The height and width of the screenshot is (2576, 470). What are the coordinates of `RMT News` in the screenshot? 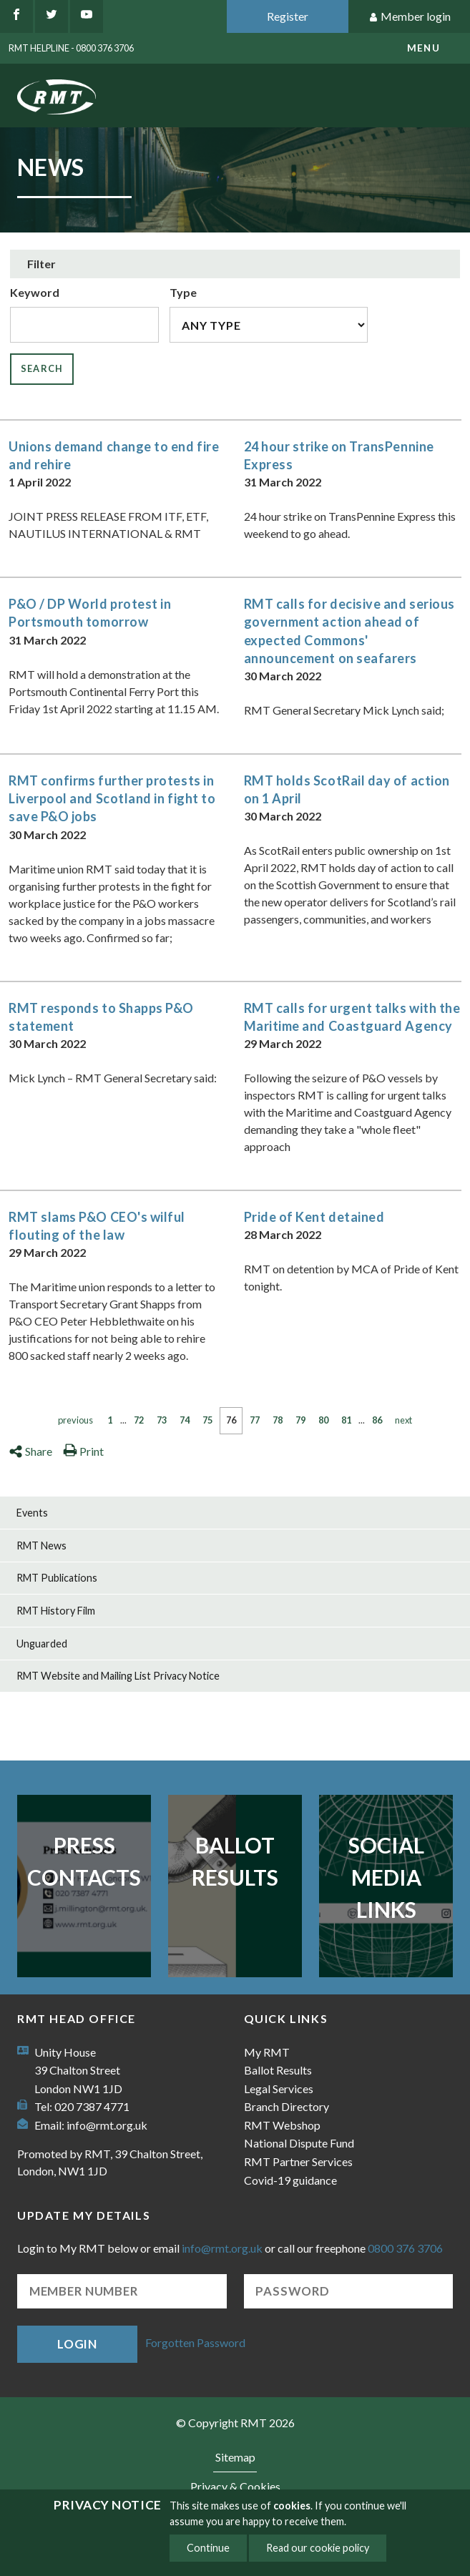 It's located at (41, 1545).